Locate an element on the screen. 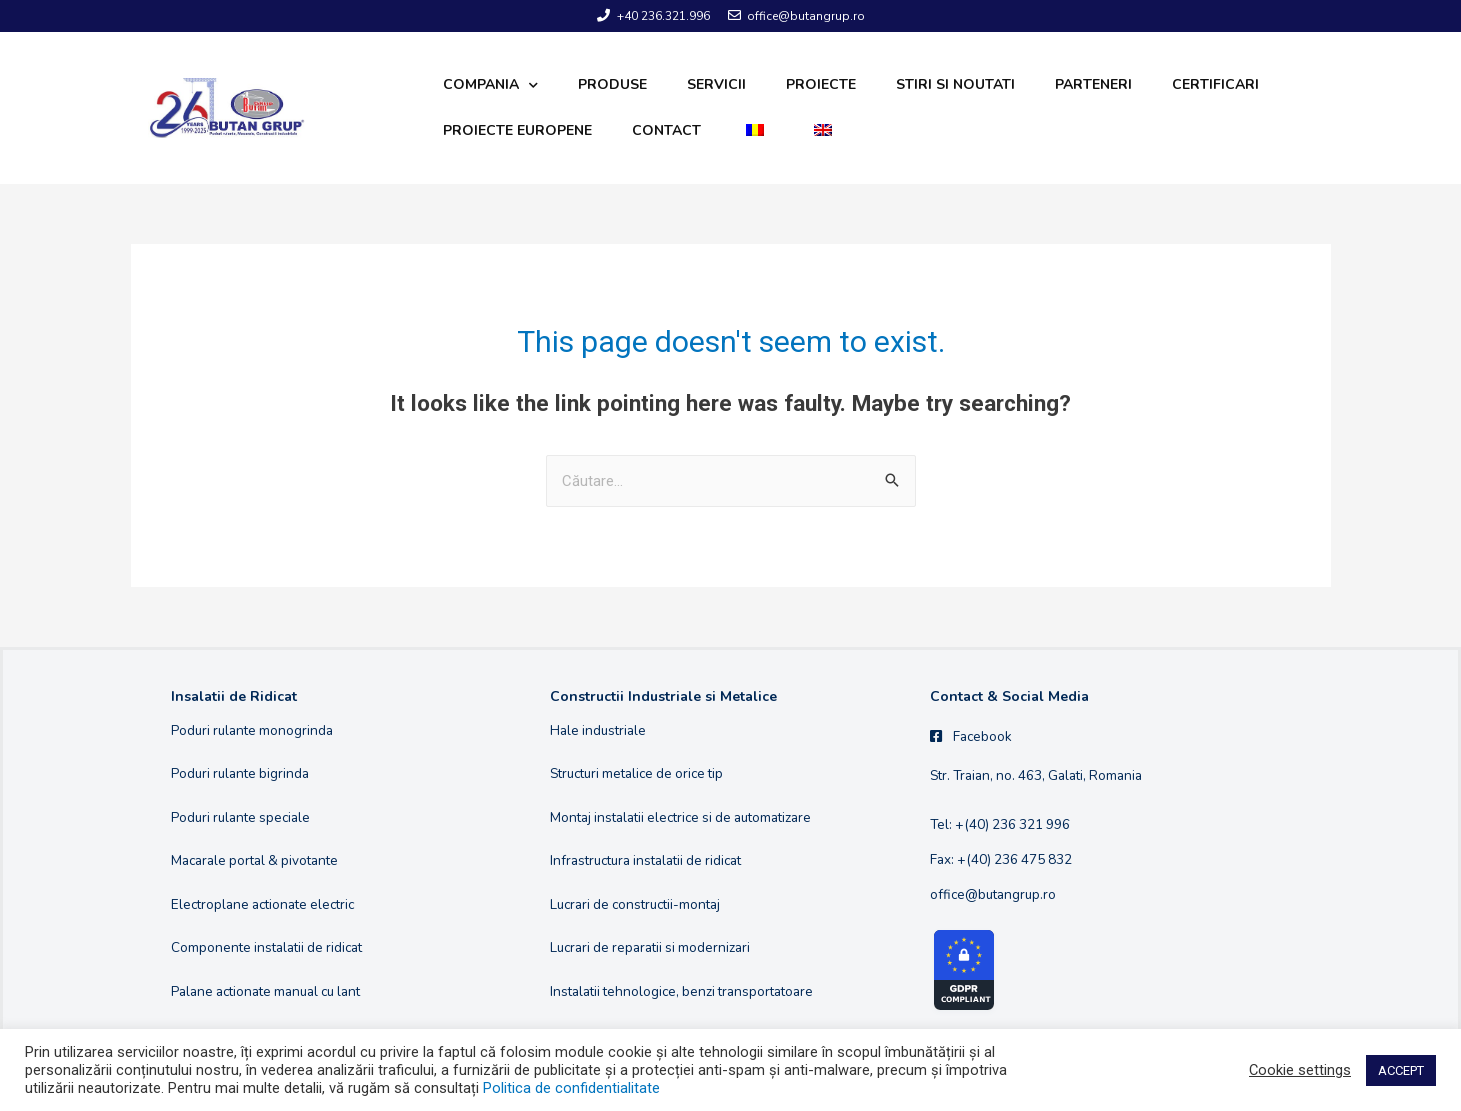 The image size is (1461, 1111). Poduri rulante monogrinda is located at coordinates (252, 730).